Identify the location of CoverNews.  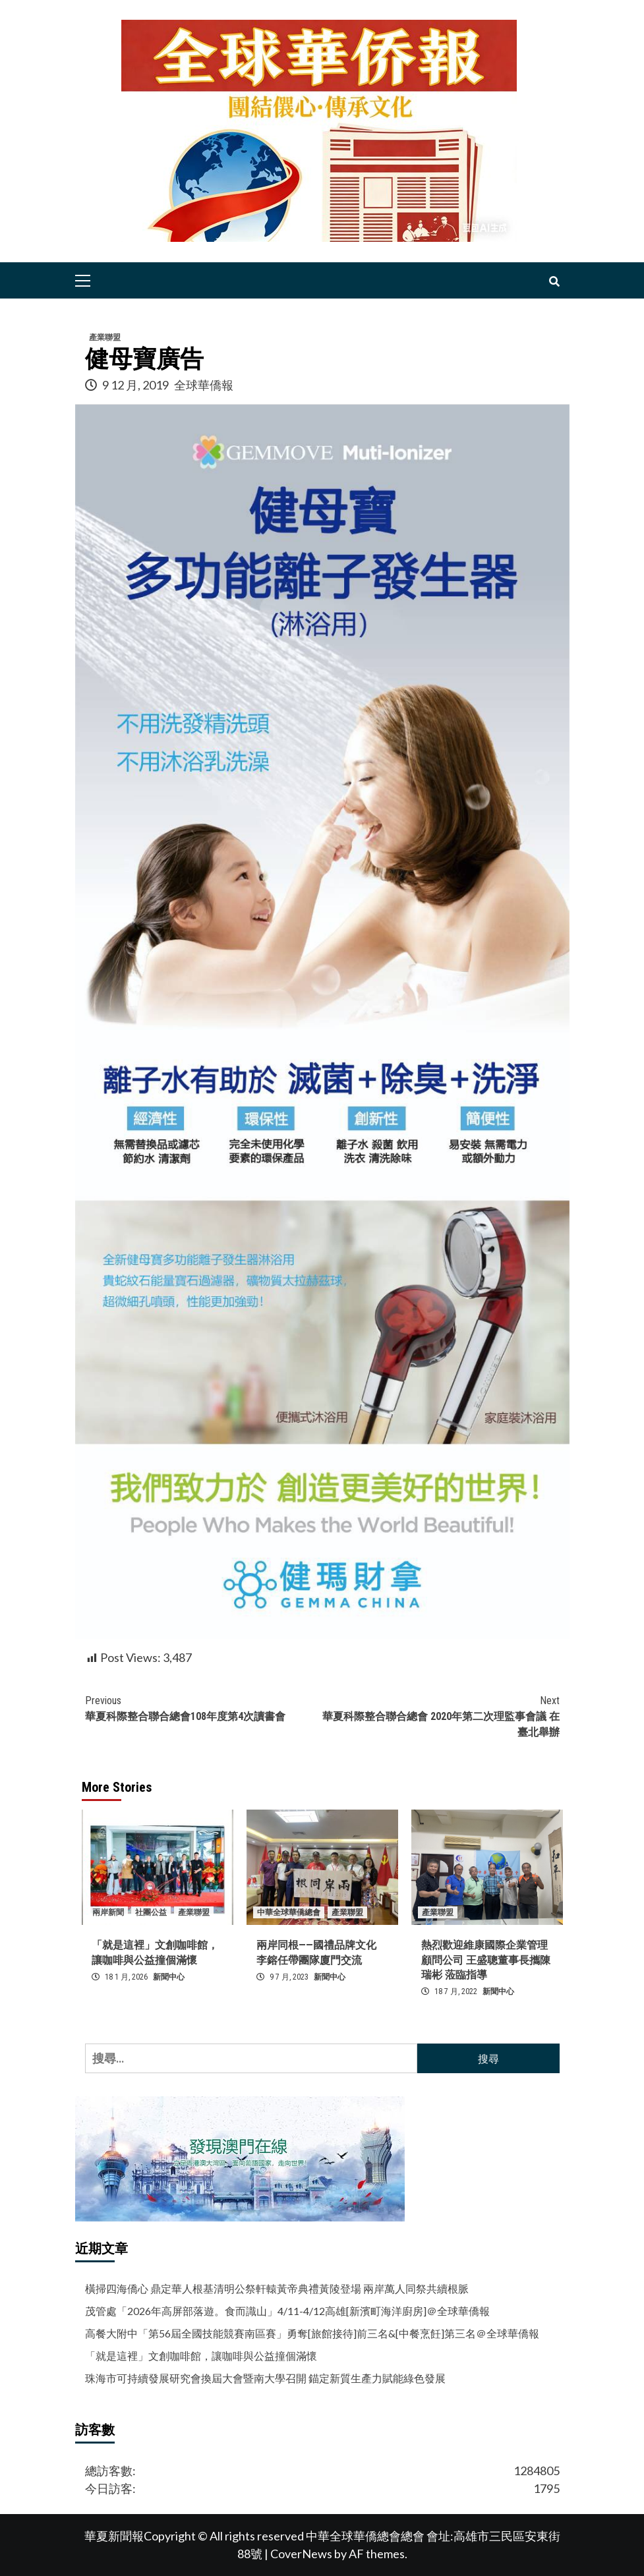
(301, 2553).